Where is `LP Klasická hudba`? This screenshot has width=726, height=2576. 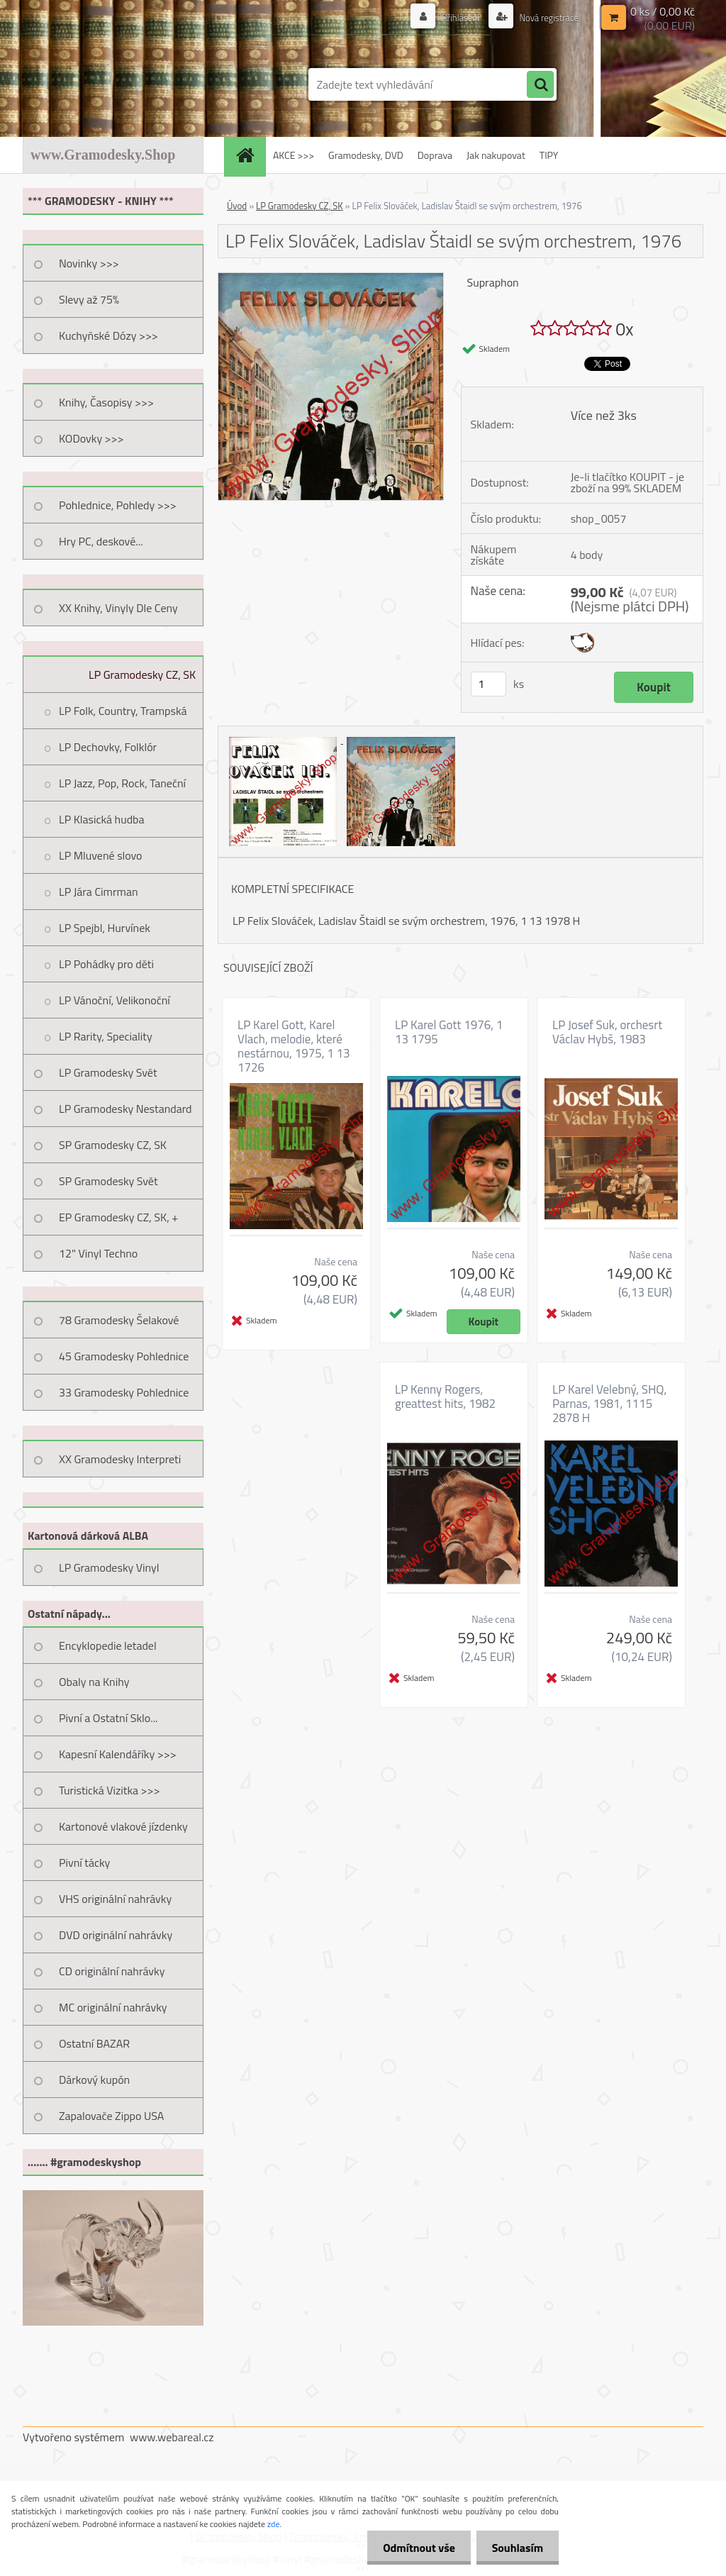
LP Klasická hudba is located at coordinates (102, 819).